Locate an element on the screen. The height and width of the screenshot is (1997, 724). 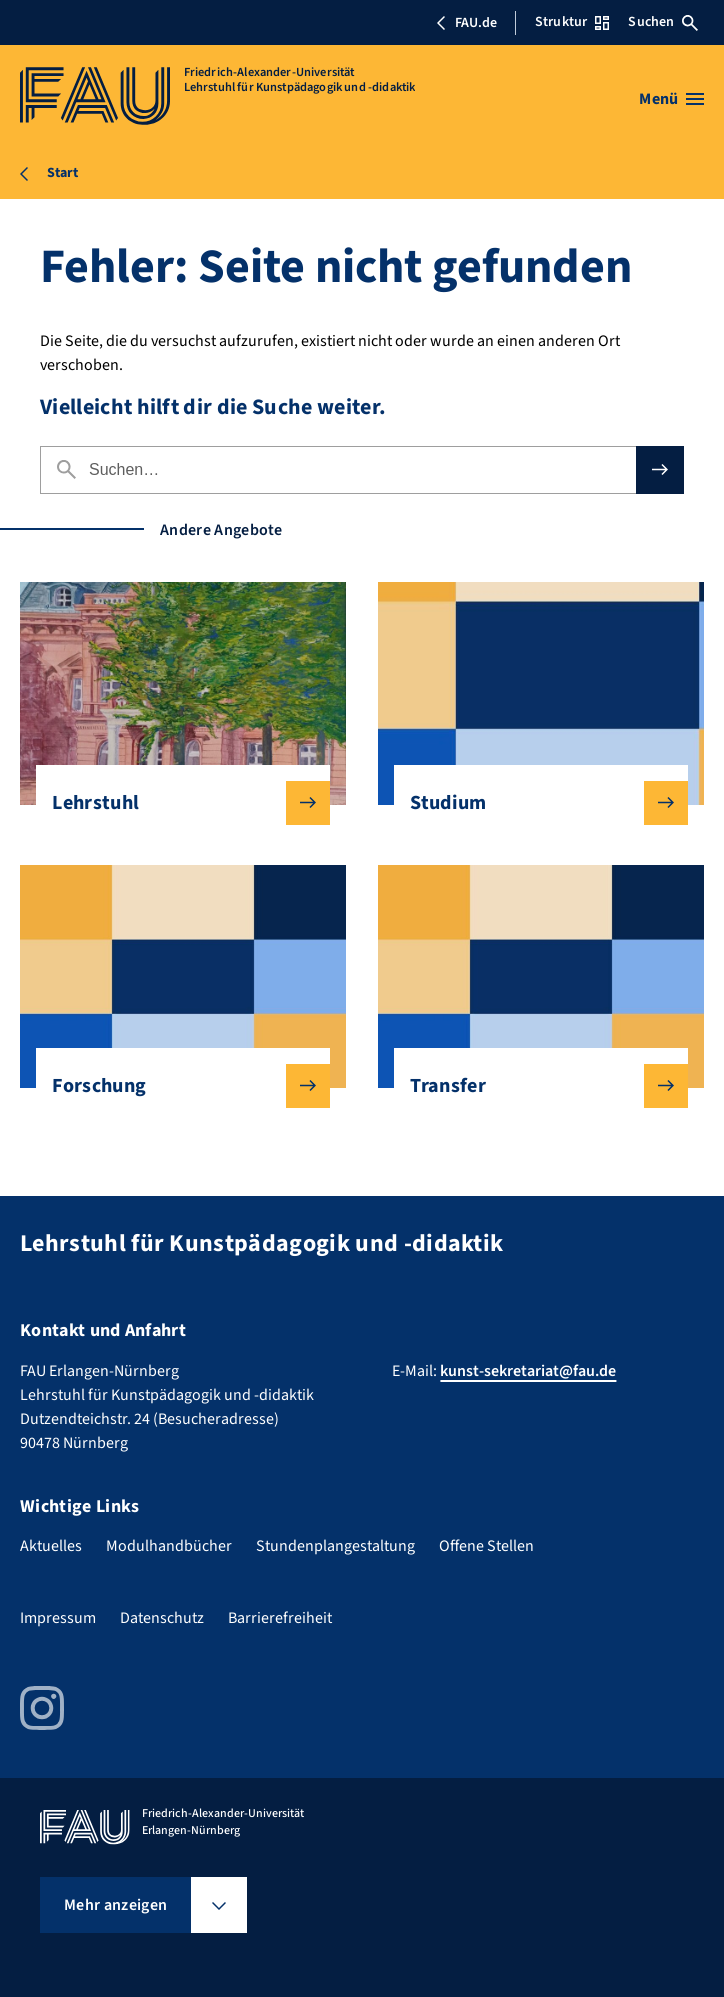
Lehrstuhl is located at coordinates (174, 803).